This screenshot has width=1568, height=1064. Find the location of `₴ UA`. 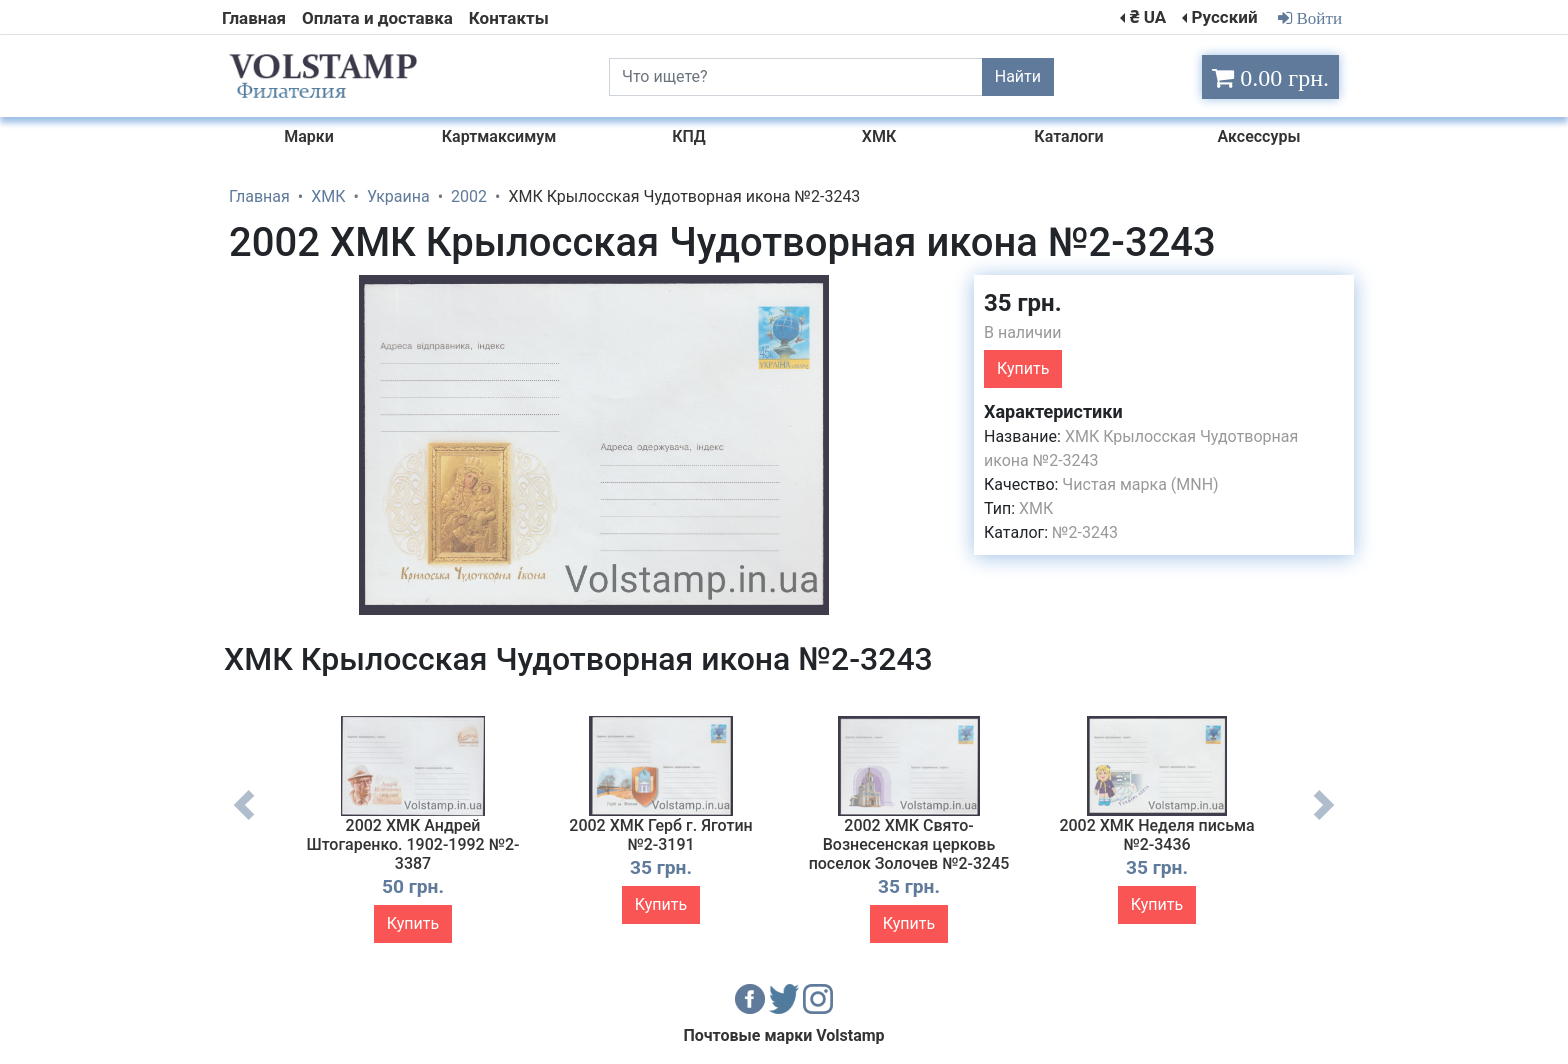

₴ UA is located at coordinates (1148, 17).